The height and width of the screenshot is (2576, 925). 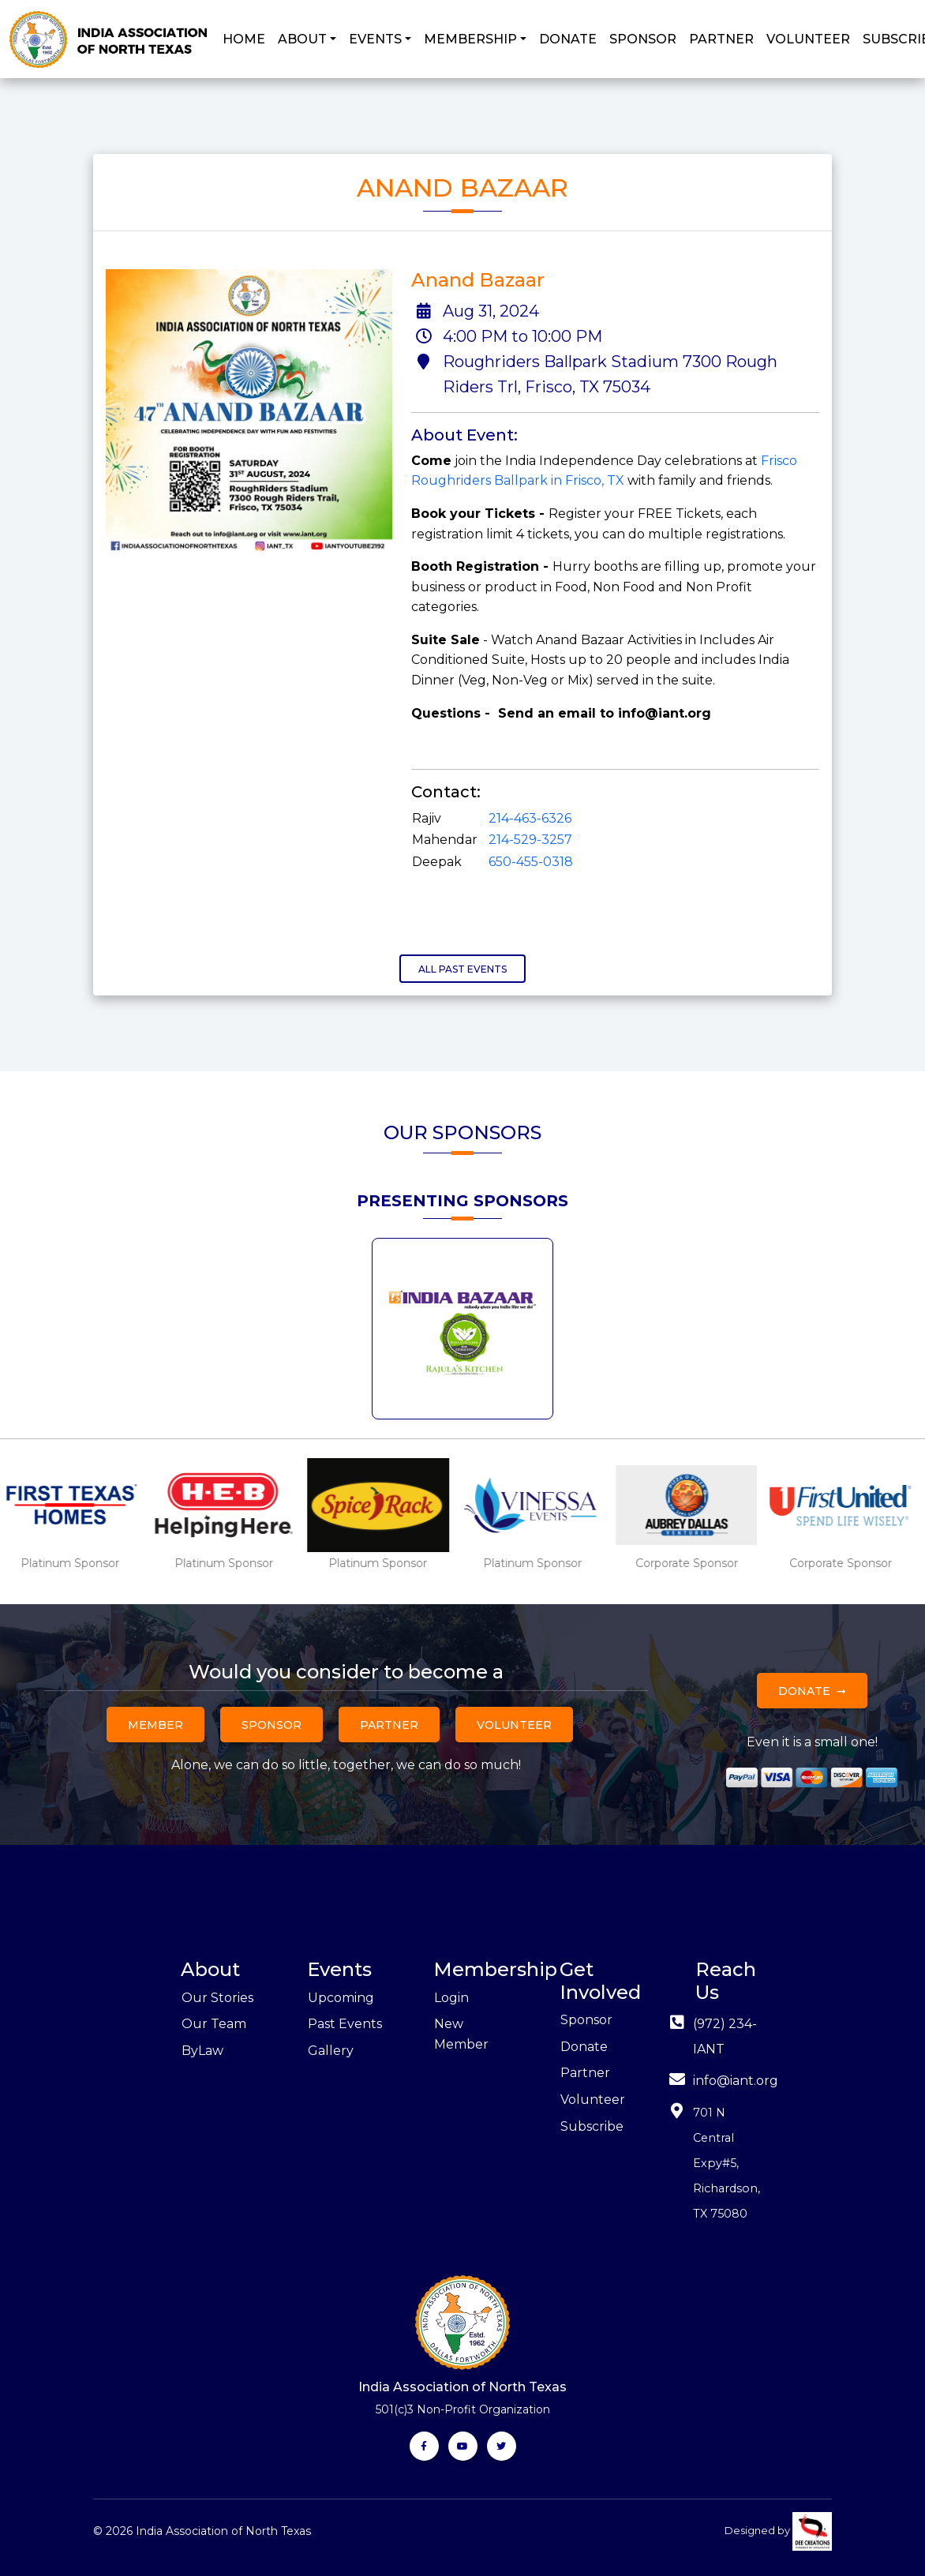 What do you see at coordinates (808, 39) in the screenshot?
I see `VOLUNTEER` at bounding box center [808, 39].